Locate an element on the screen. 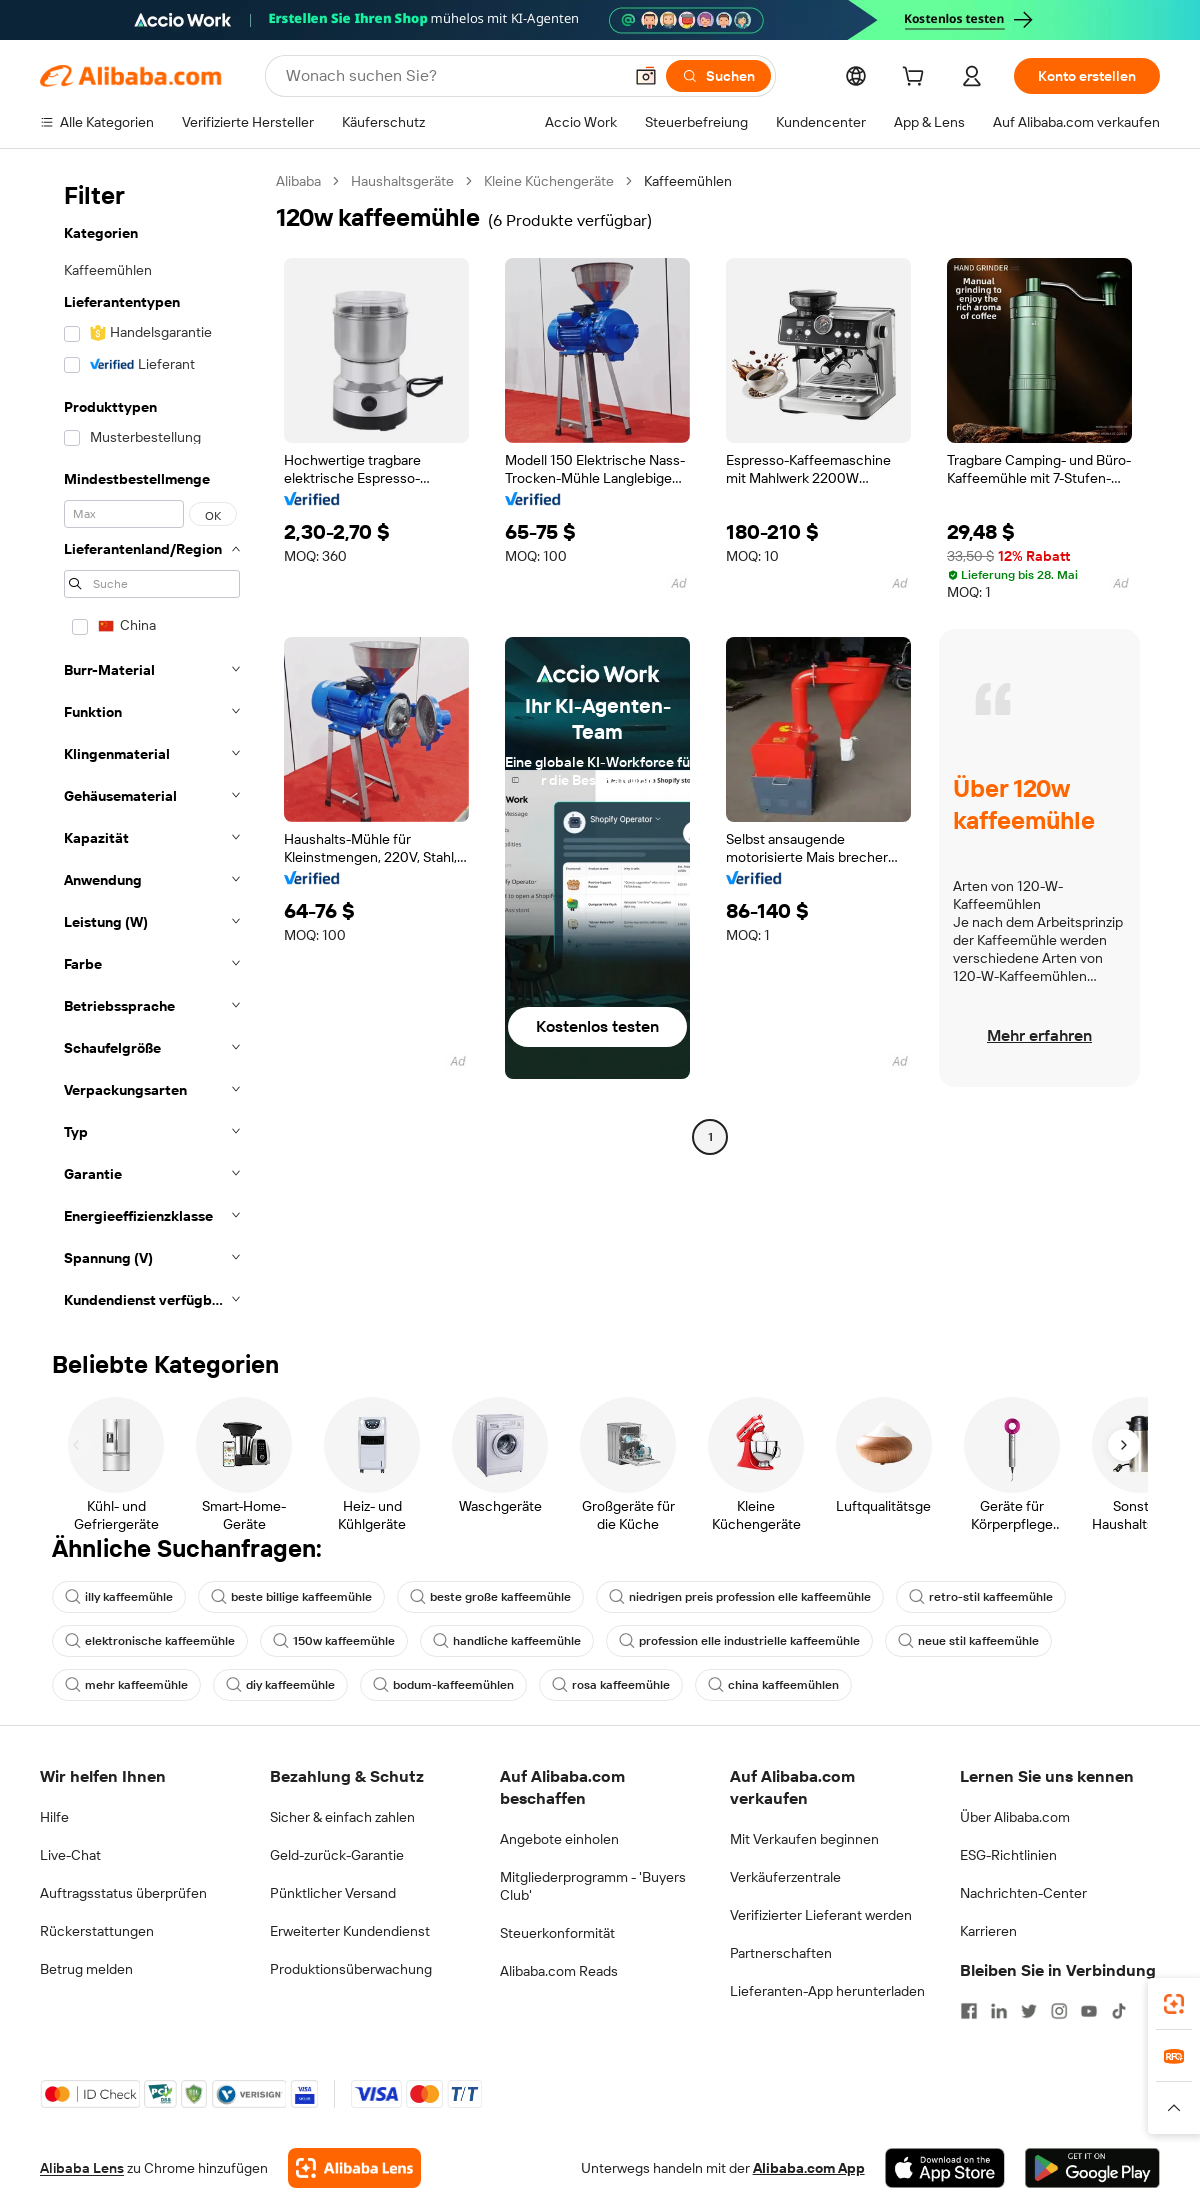  Alibaba.com App is located at coordinates (809, 2168).